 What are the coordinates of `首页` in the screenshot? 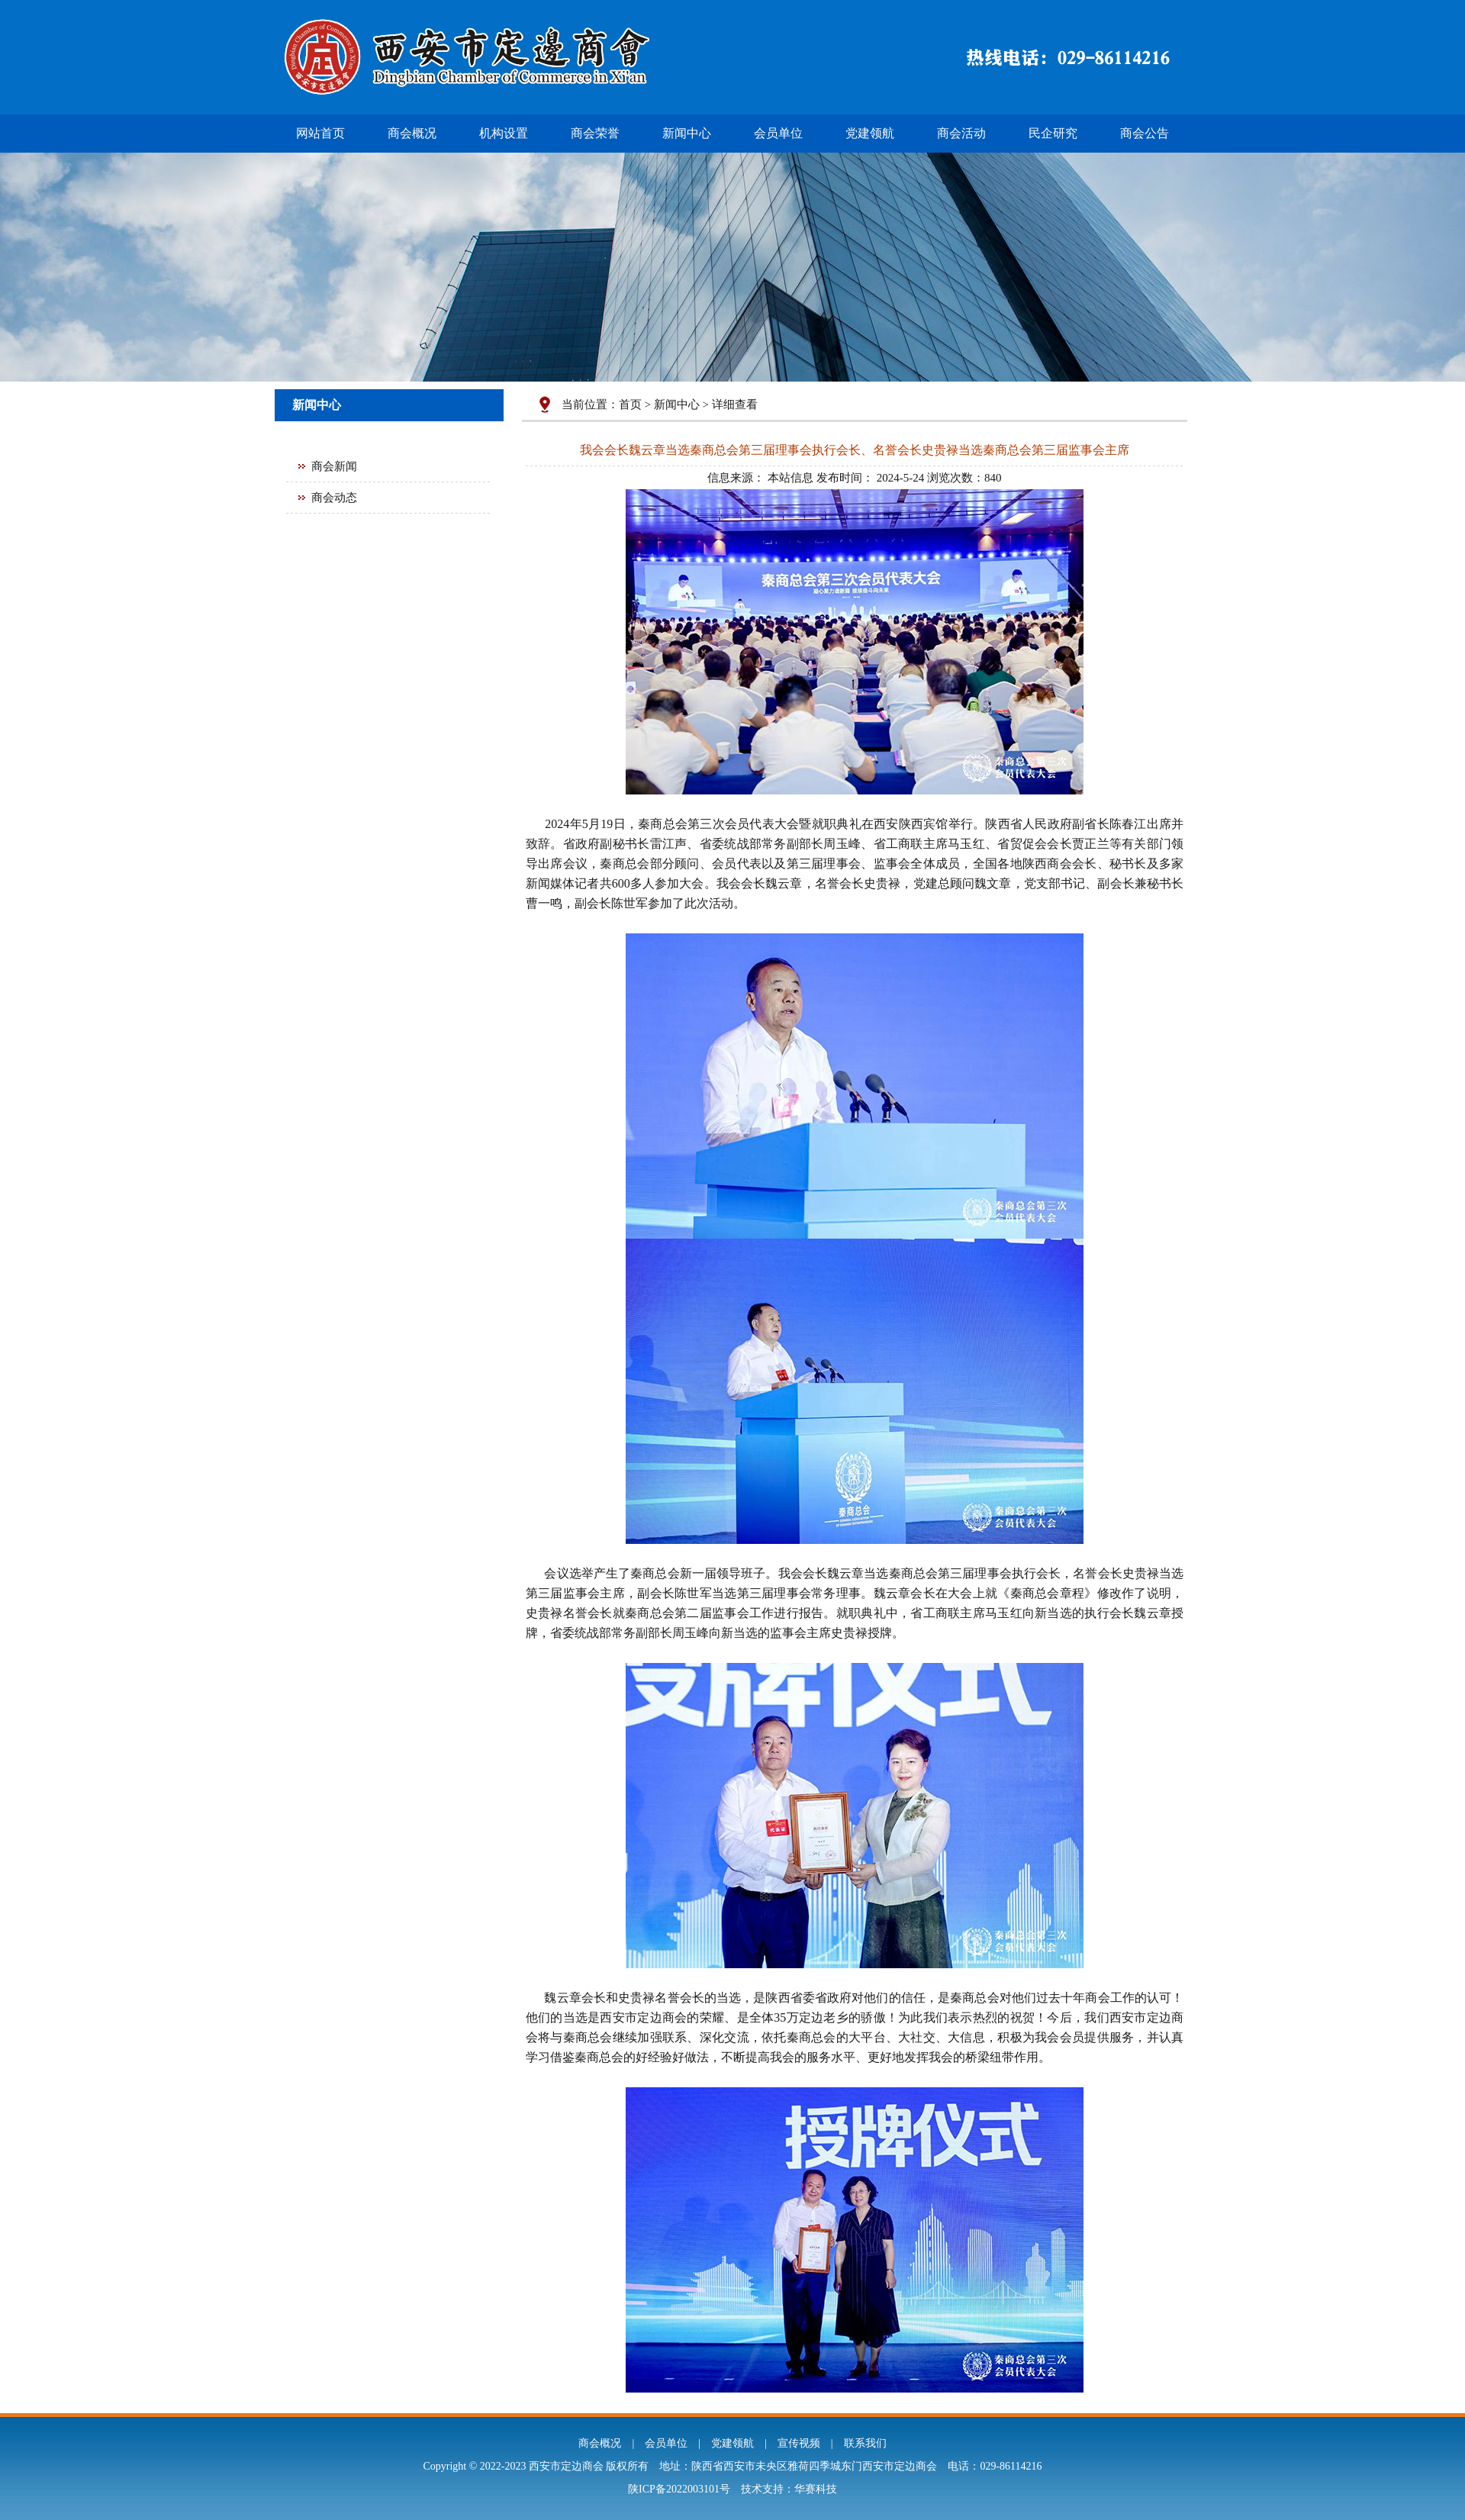 It's located at (630, 404).